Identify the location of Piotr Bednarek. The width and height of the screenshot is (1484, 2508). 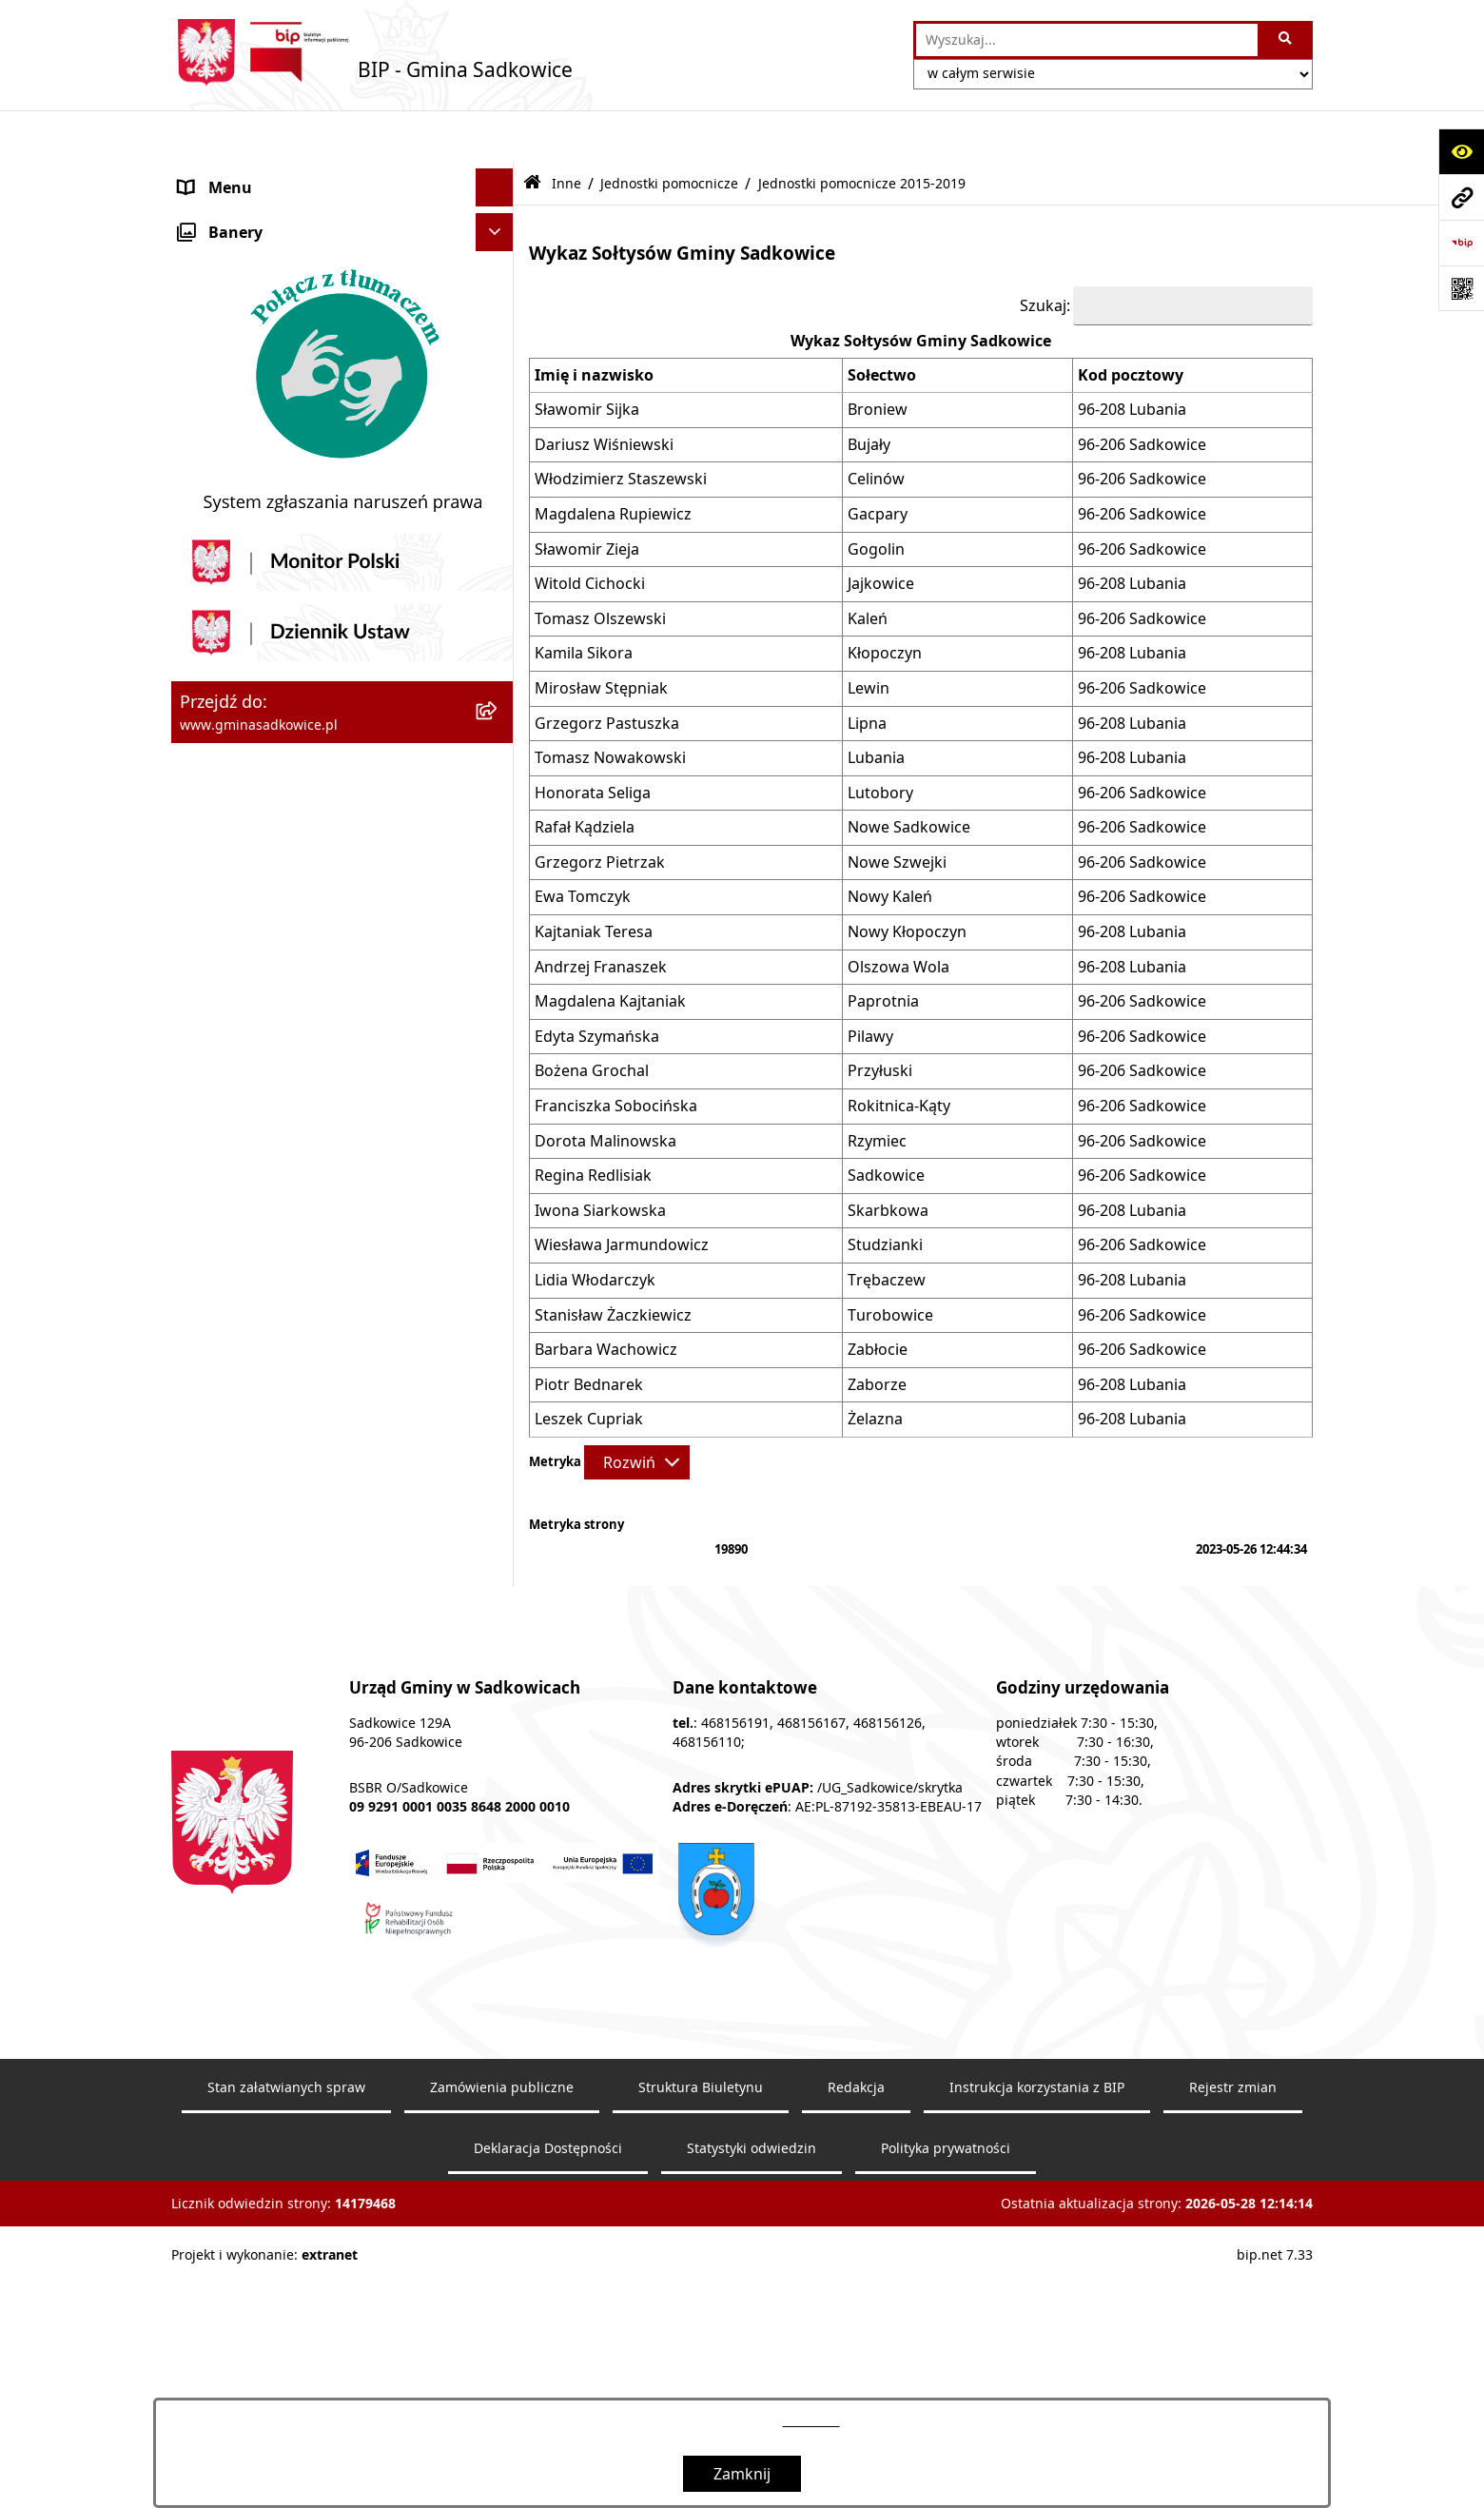
(589, 1332).